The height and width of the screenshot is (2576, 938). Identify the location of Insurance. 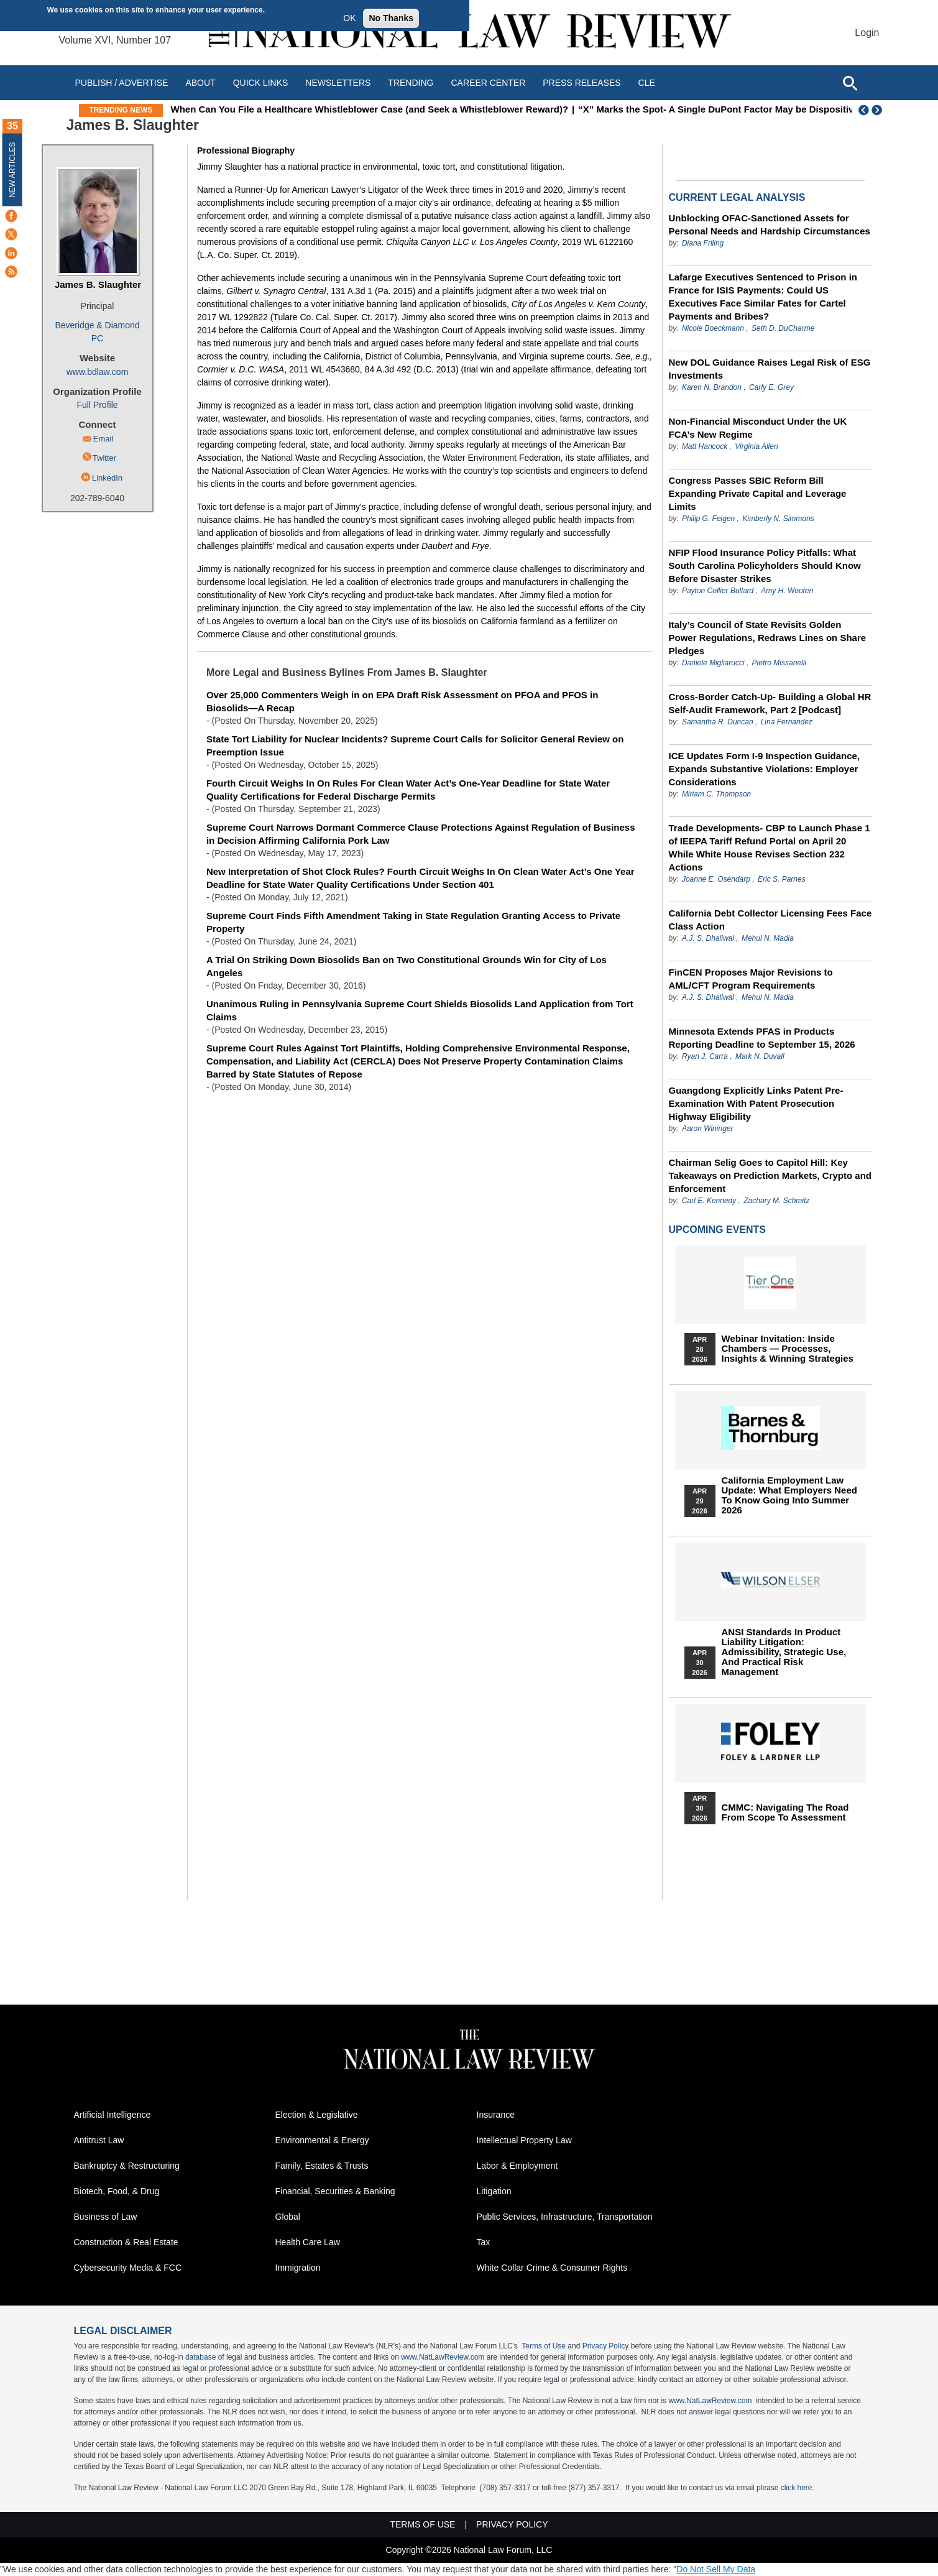
(496, 2115).